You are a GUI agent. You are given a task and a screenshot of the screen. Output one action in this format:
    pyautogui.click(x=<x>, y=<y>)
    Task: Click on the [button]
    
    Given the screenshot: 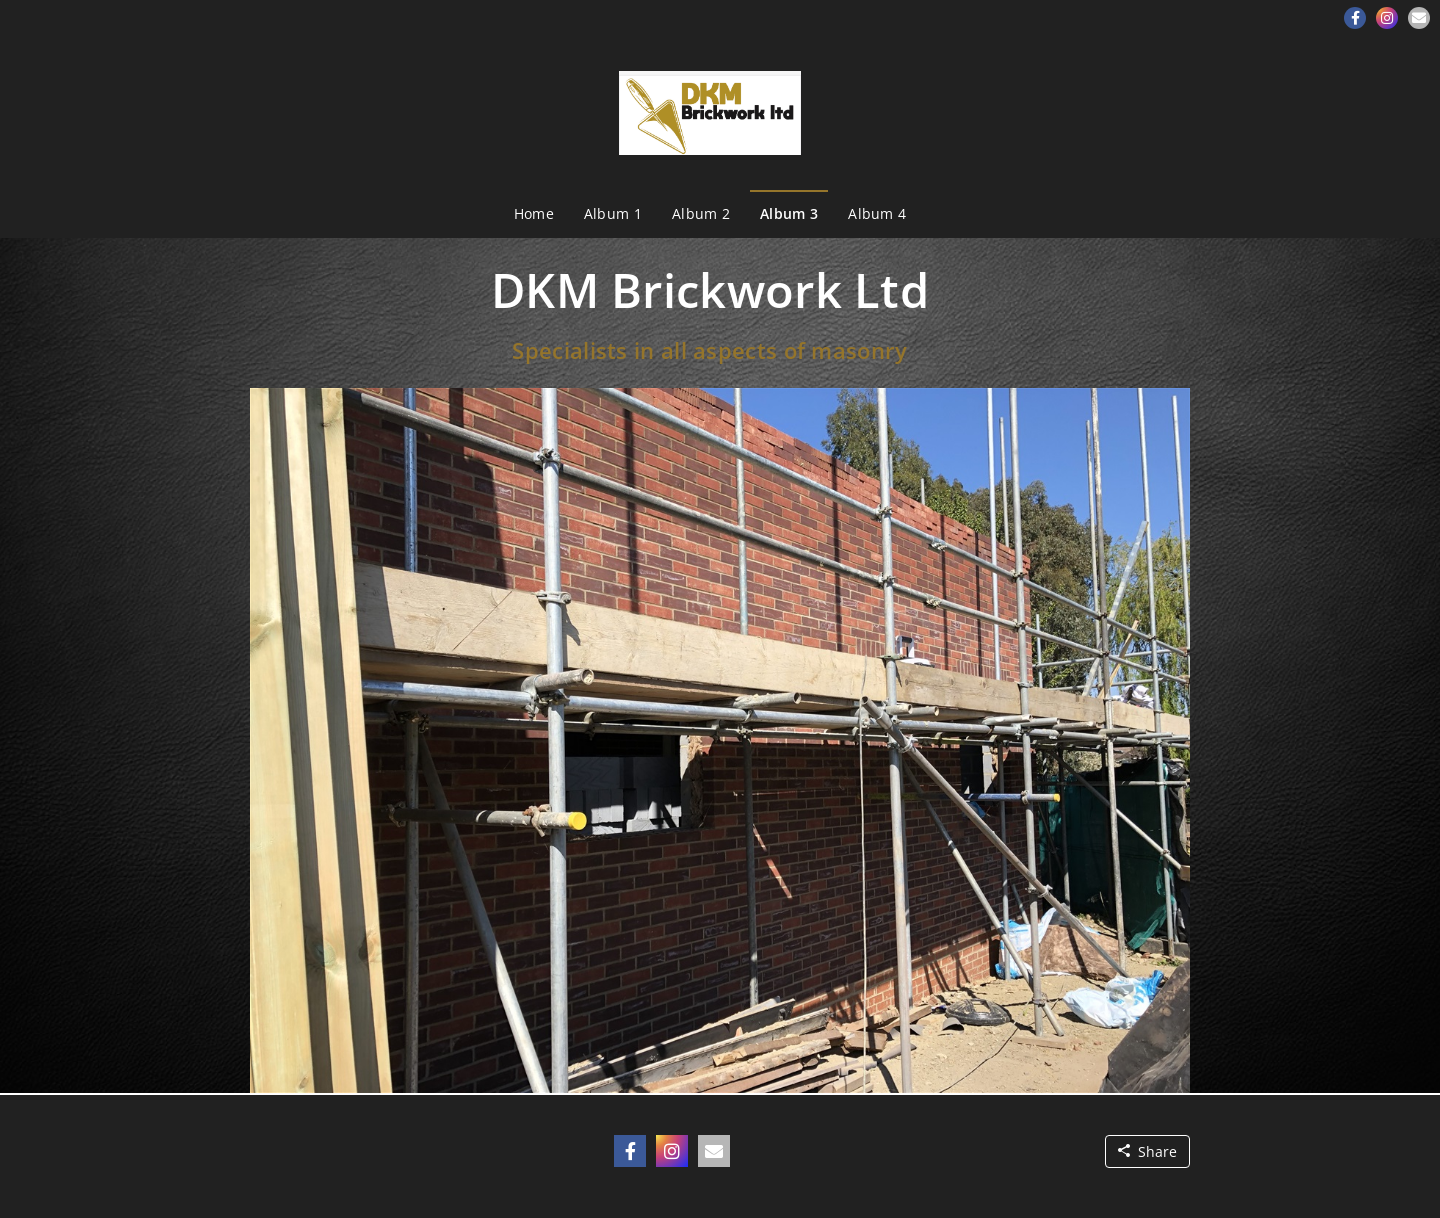 What is the action you would take?
    pyautogui.click(x=1355, y=18)
    